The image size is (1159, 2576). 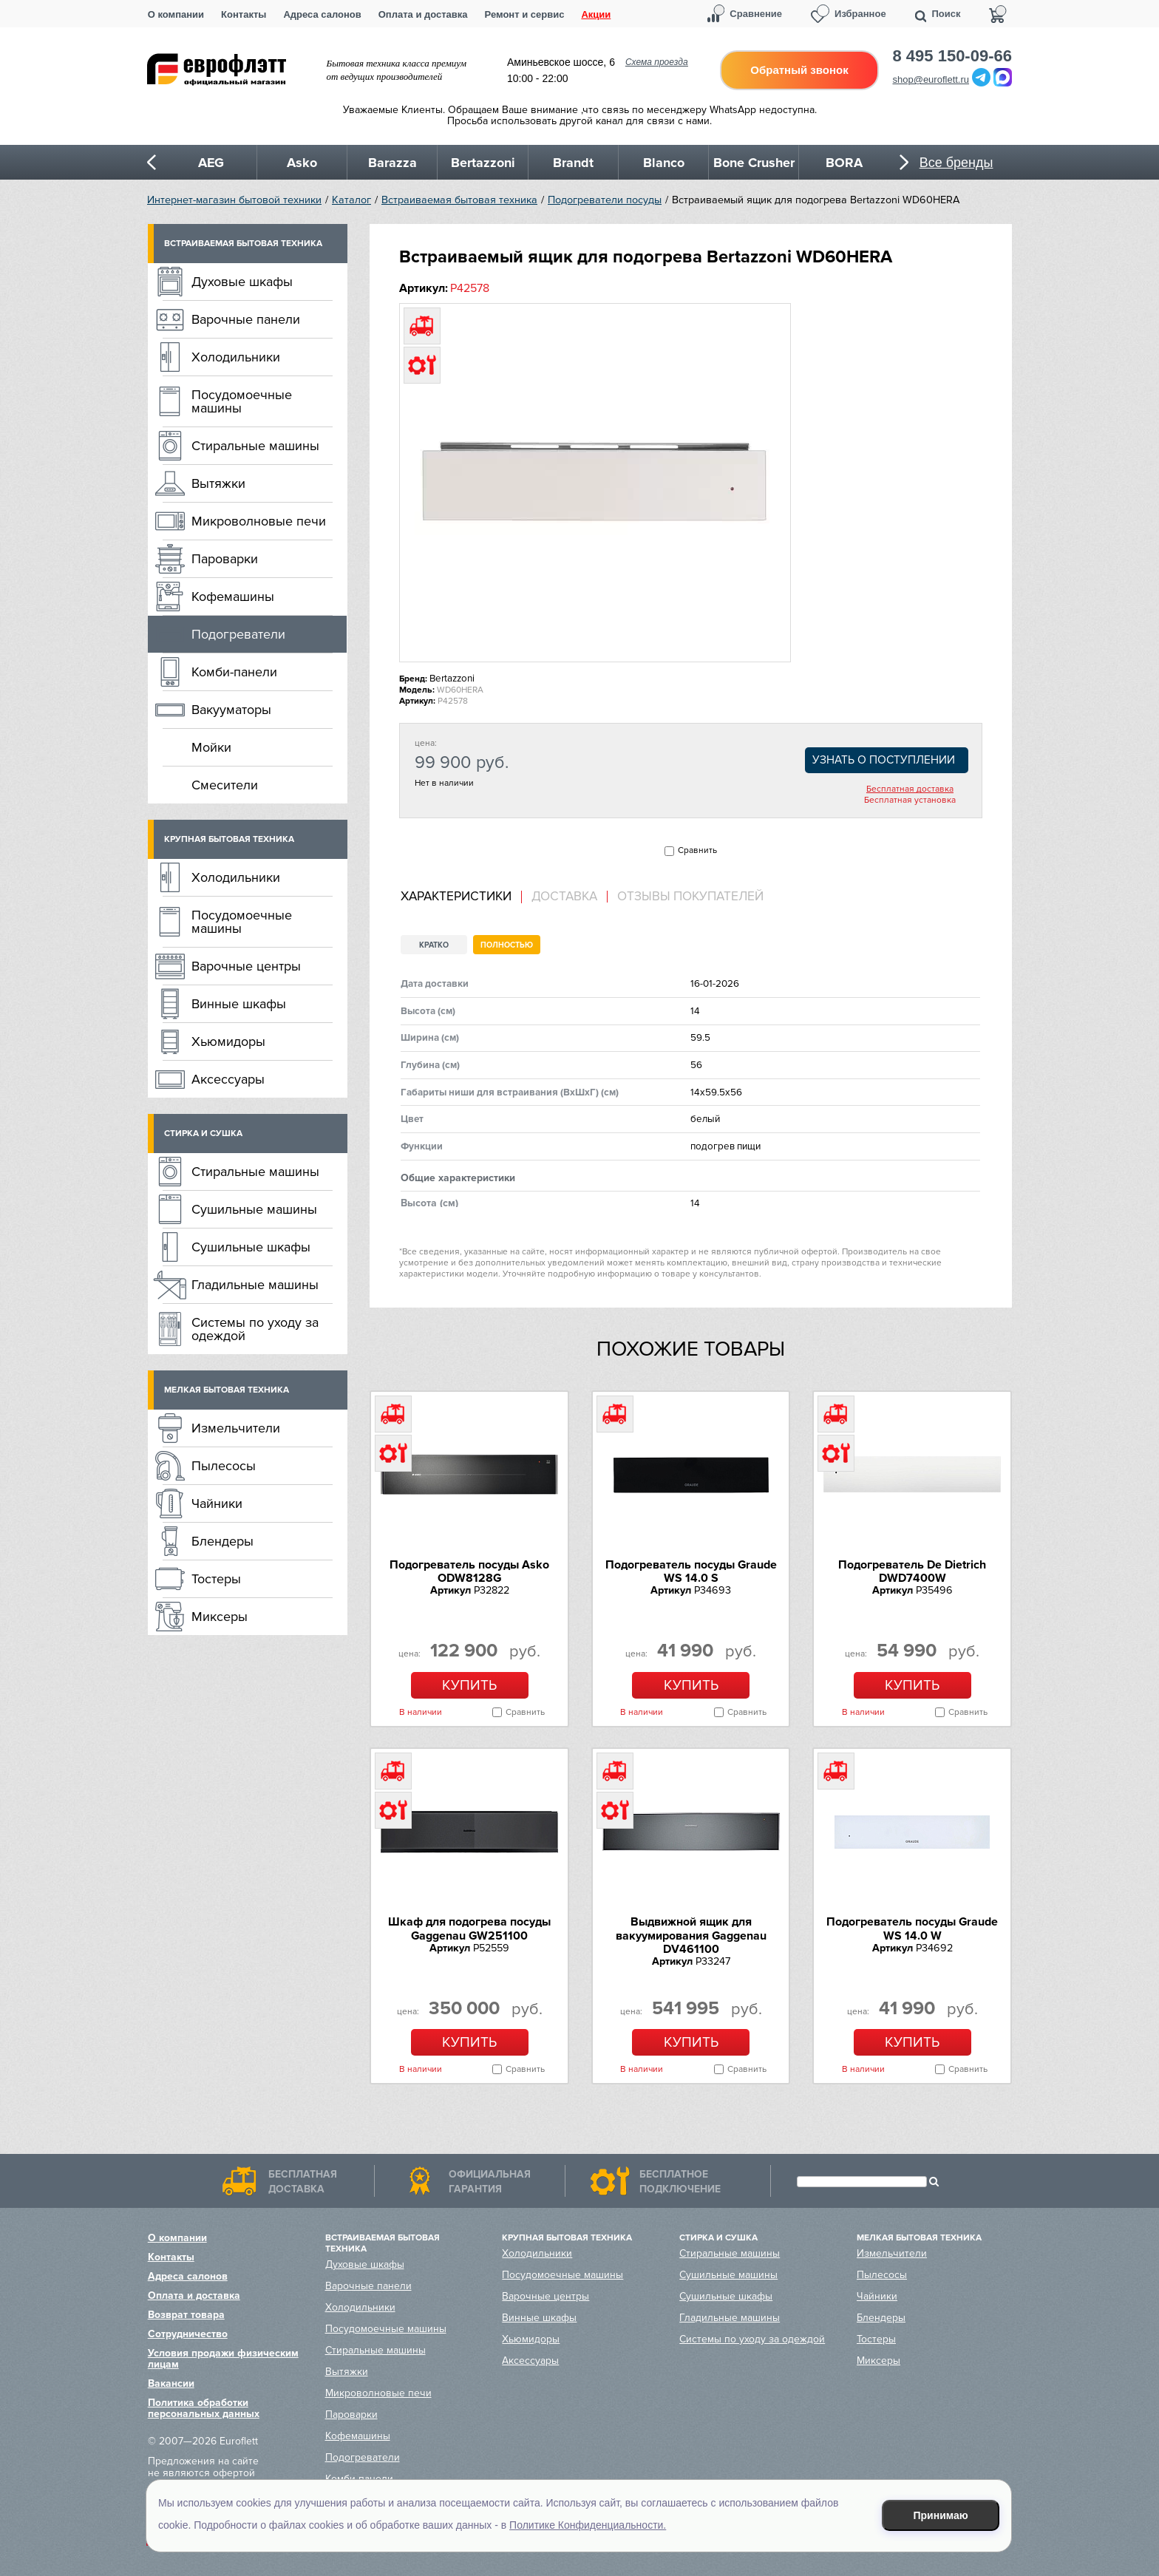 I want to click on Схема проезда, so click(x=656, y=62).